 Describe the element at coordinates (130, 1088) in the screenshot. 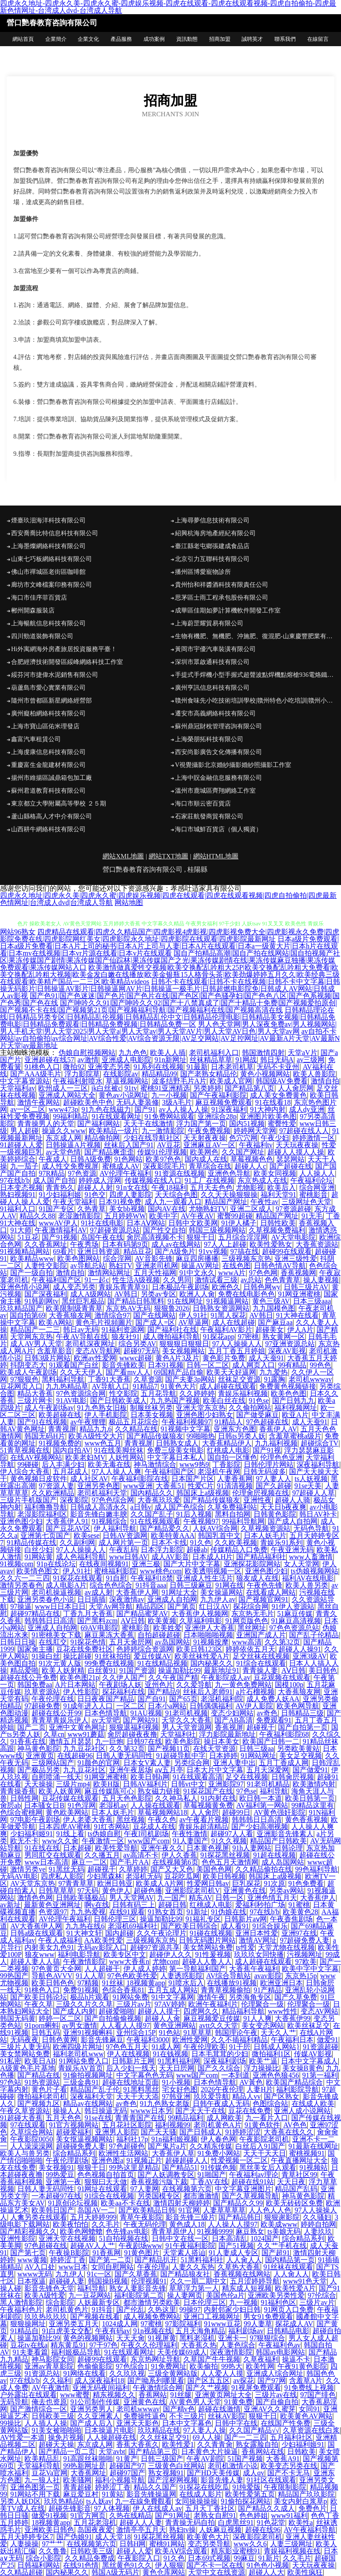

I see `91tv` at that location.